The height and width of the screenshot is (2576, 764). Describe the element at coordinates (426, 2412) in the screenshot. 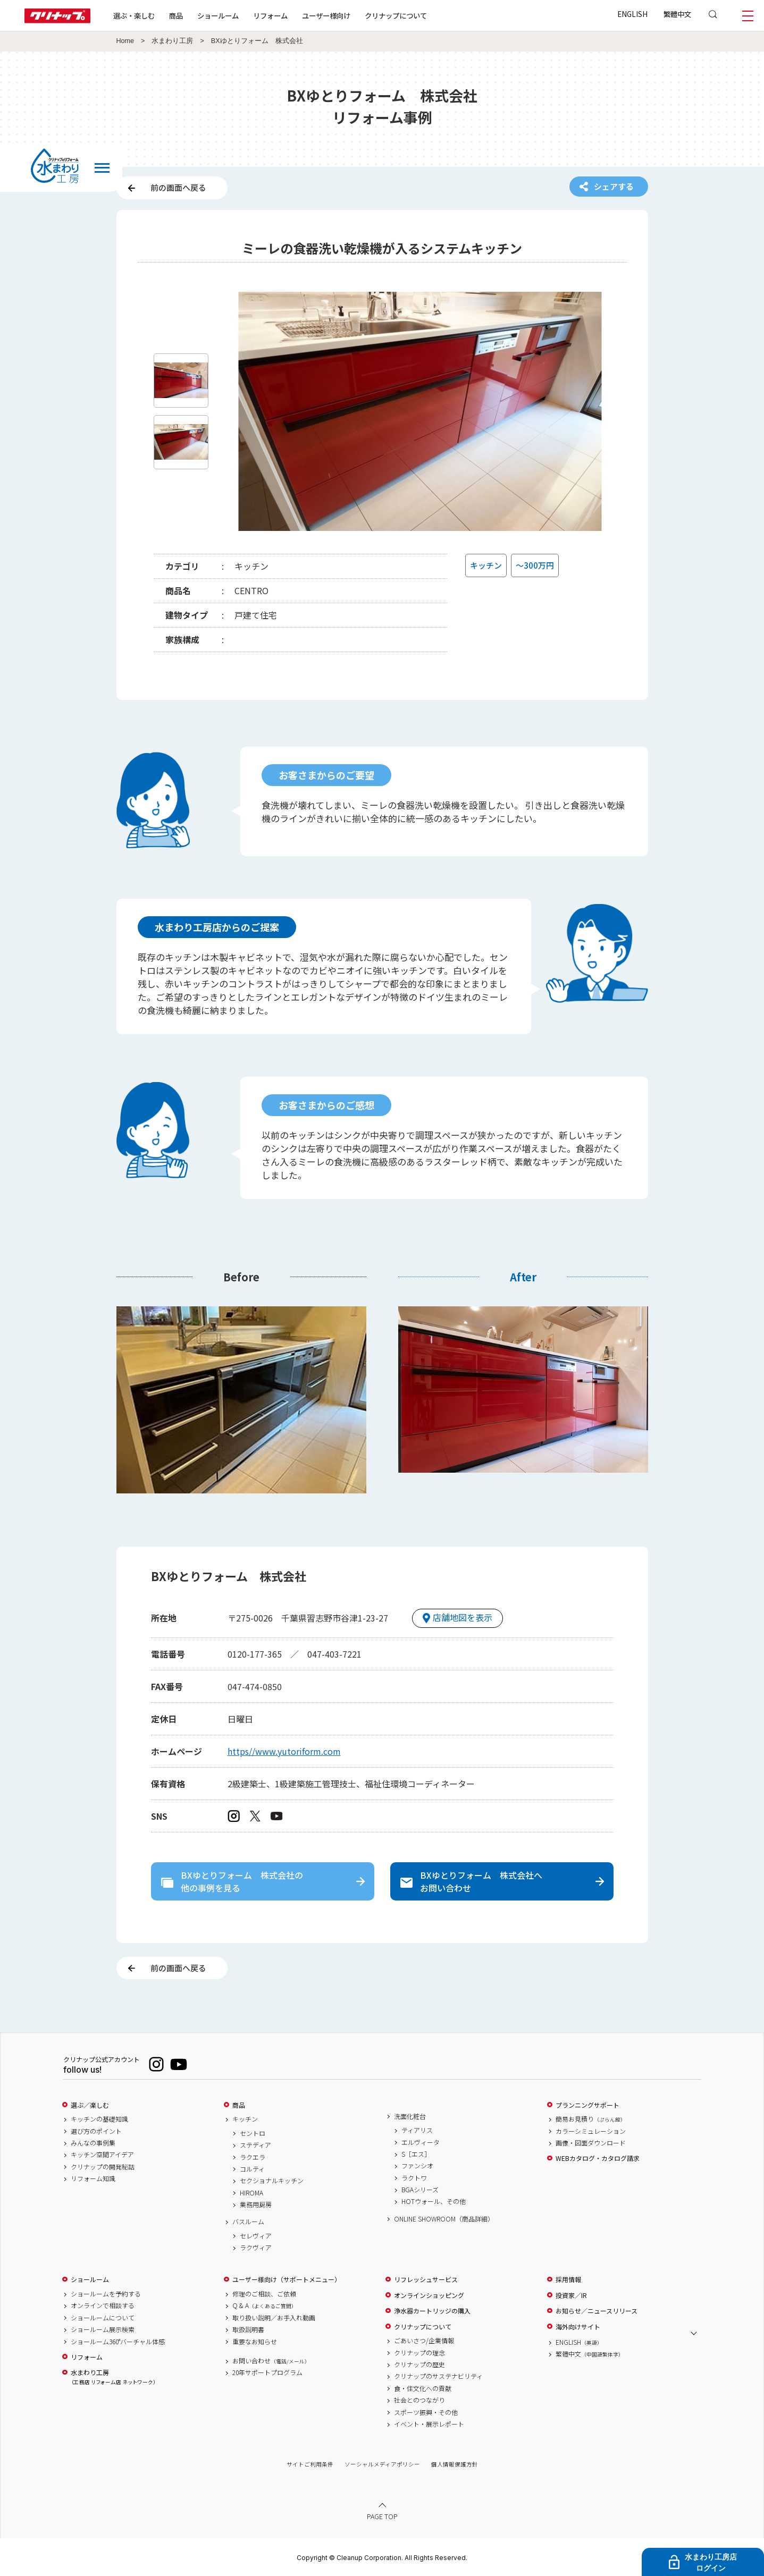

I see `スポーツ振興・その他` at that location.